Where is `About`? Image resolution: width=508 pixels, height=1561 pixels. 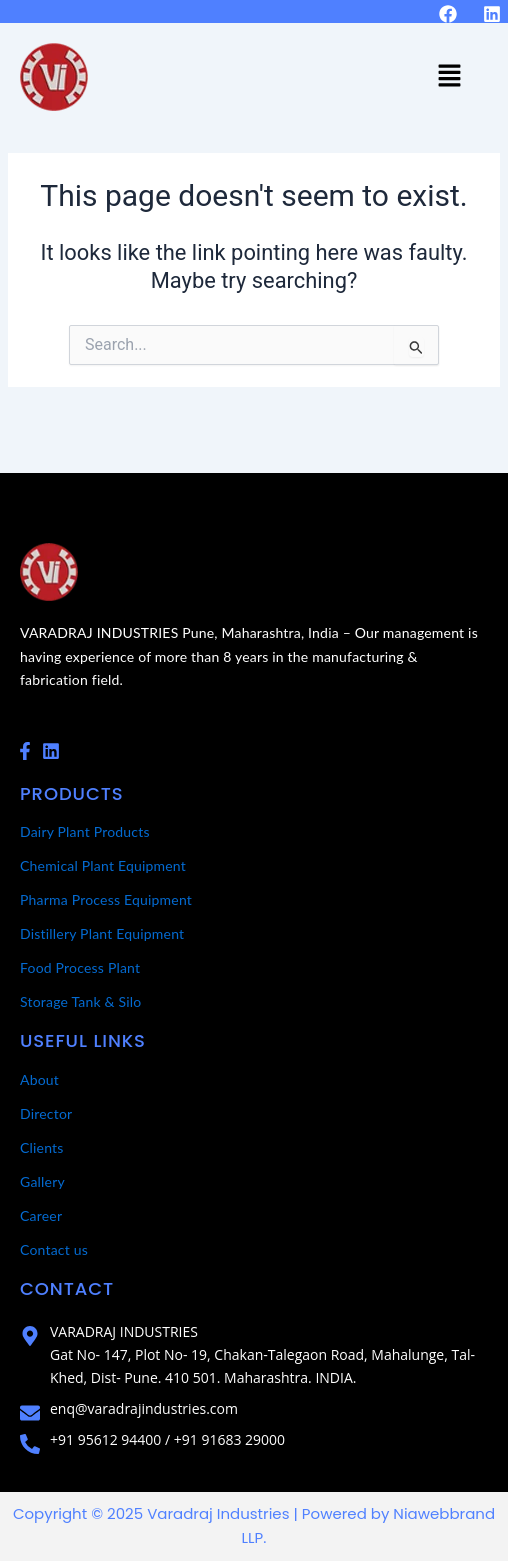
About is located at coordinates (39, 1079).